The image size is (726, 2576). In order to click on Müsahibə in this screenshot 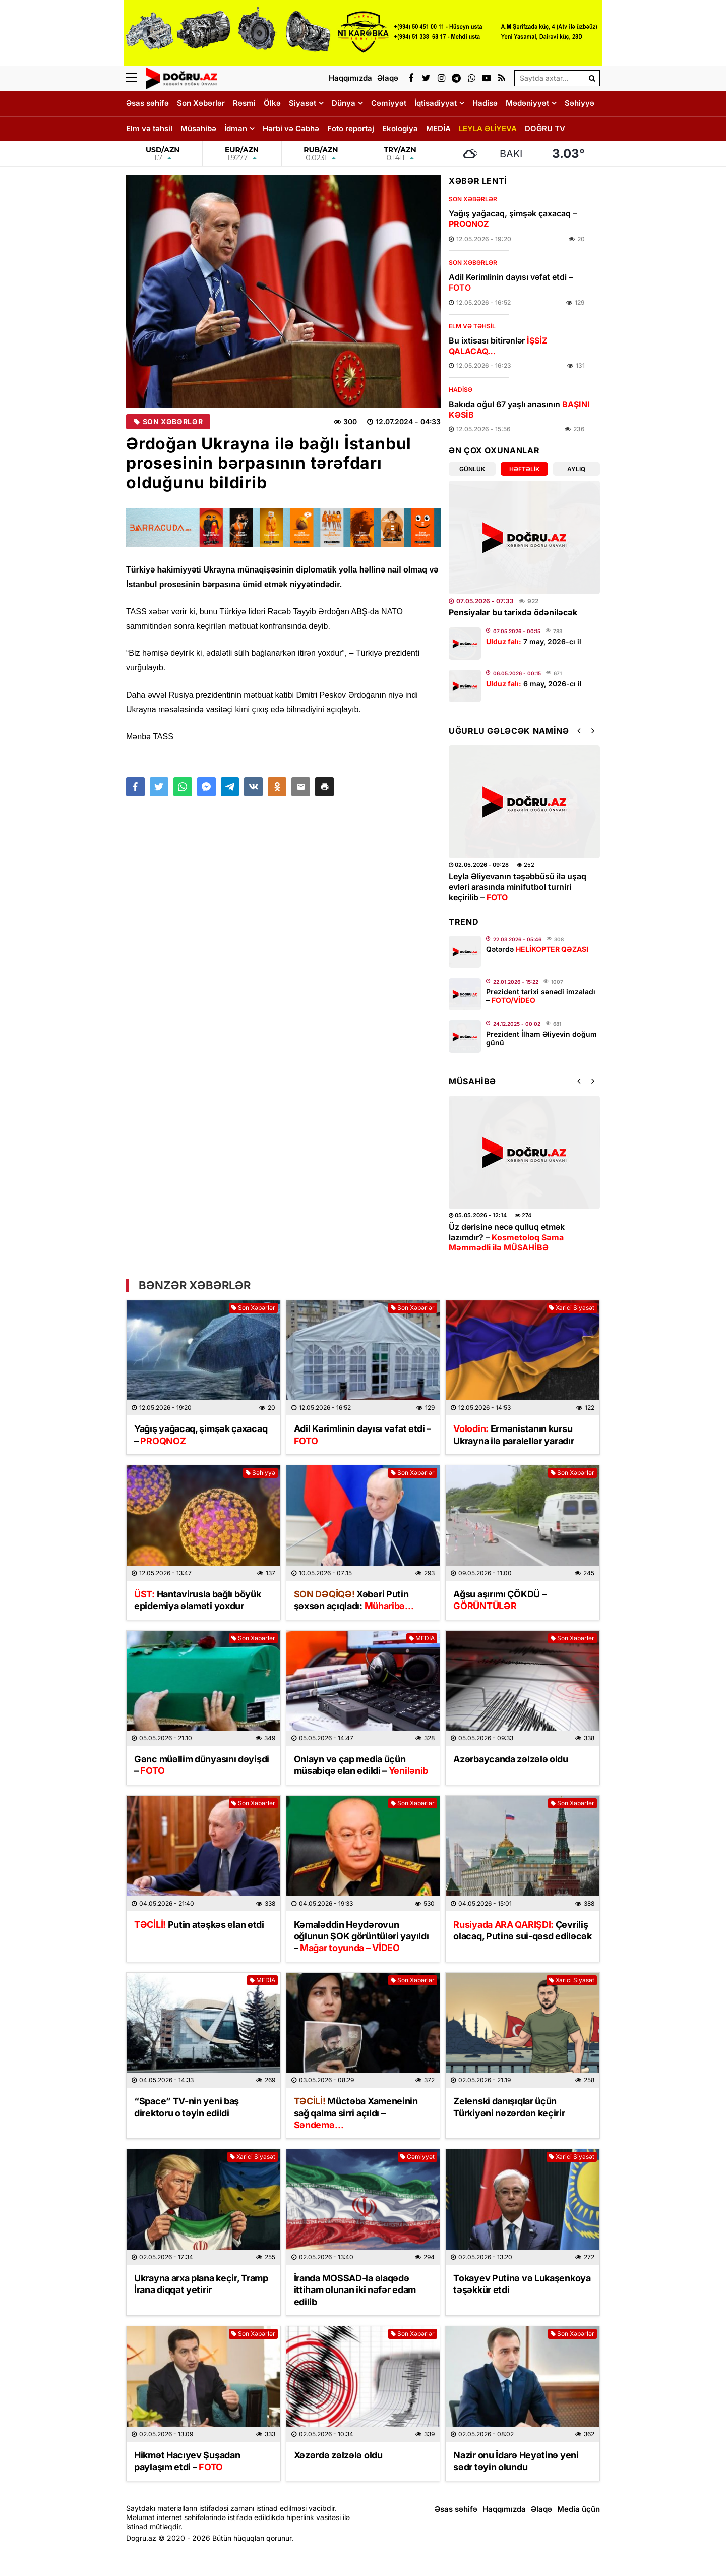, I will do `click(198, 128)`.